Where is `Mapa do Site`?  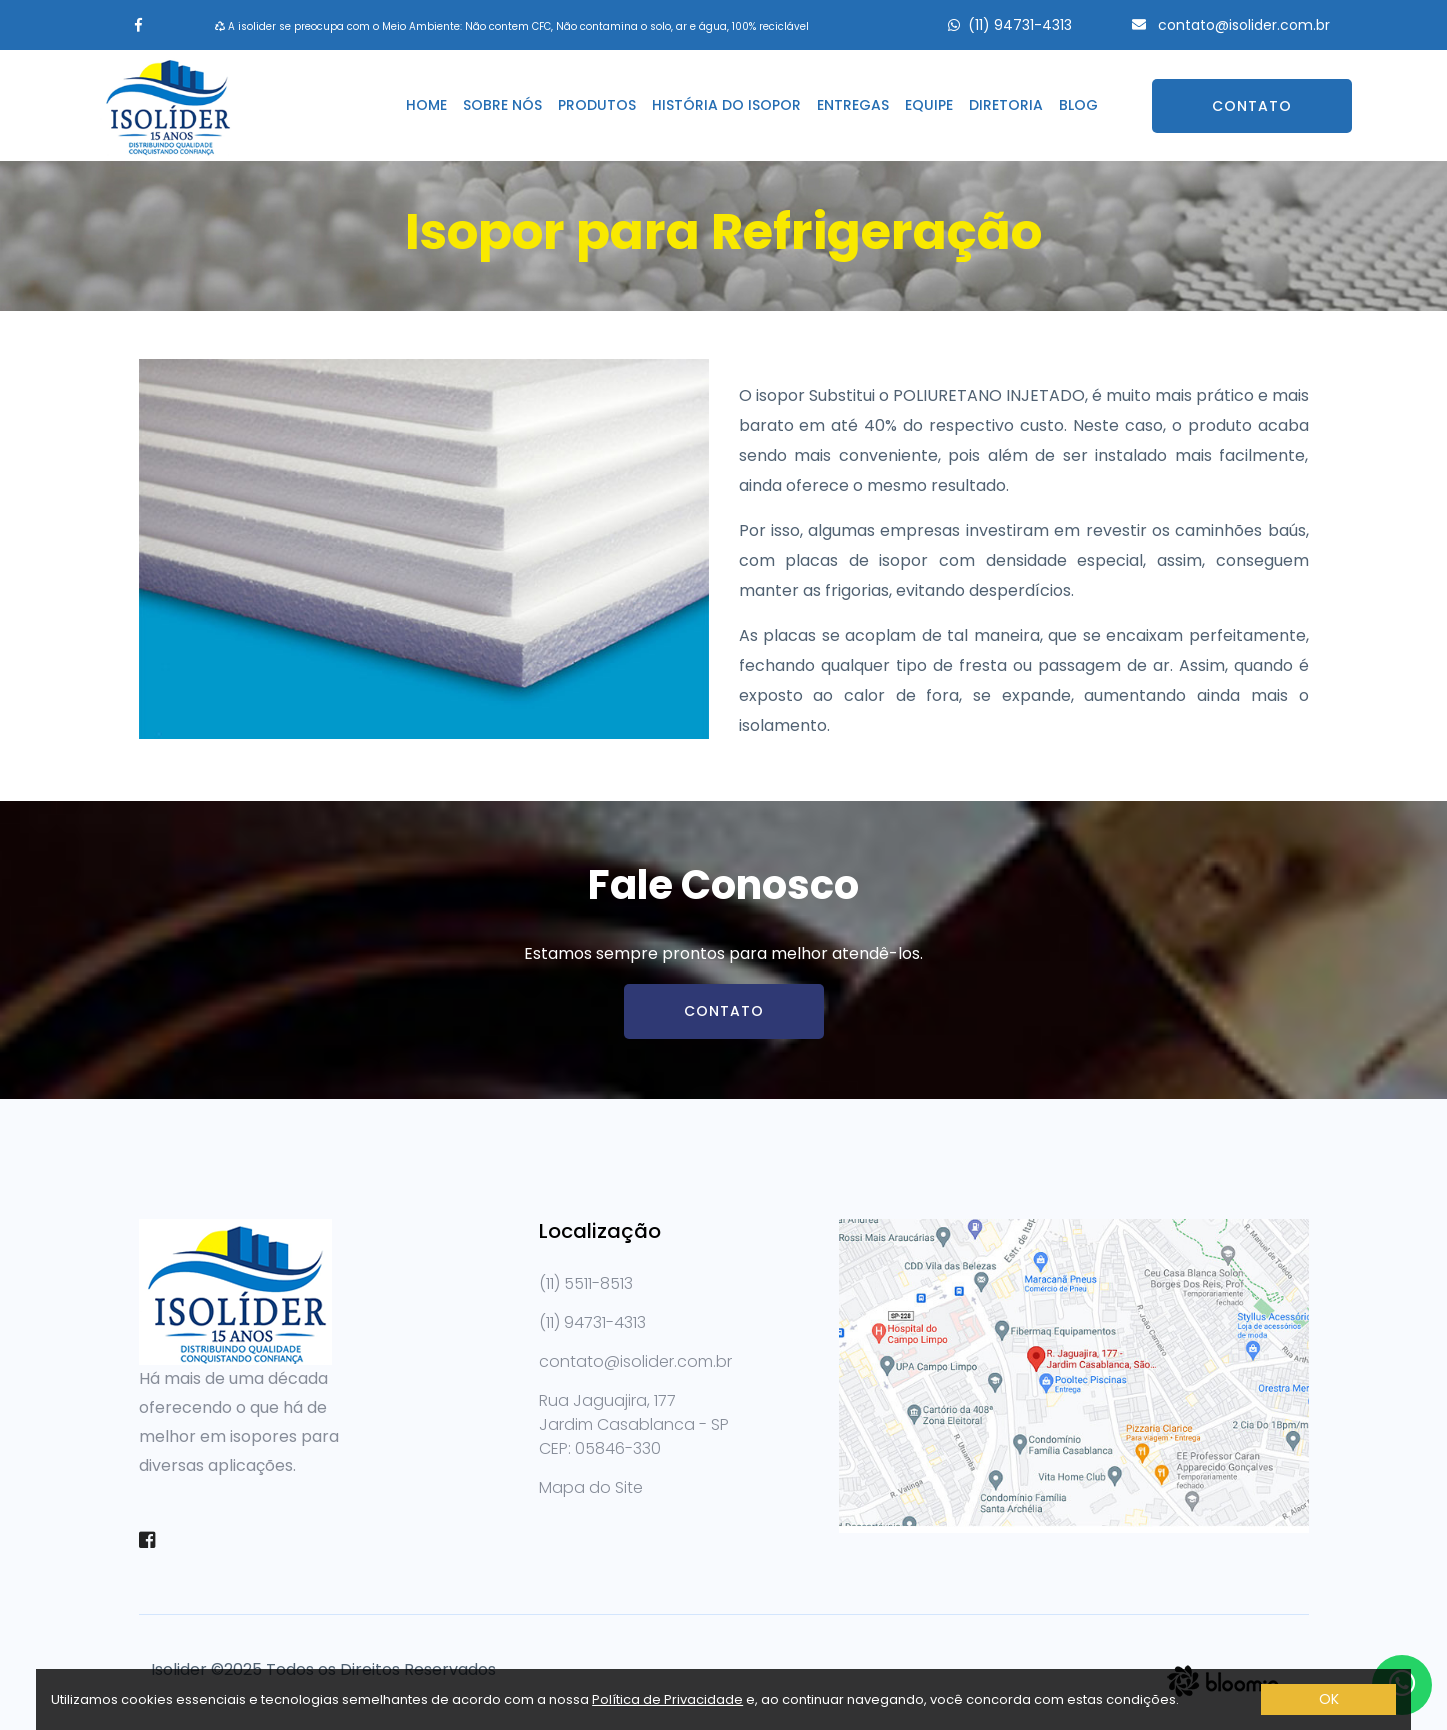
Mapa do Site is located at coordinates (591, 1487).